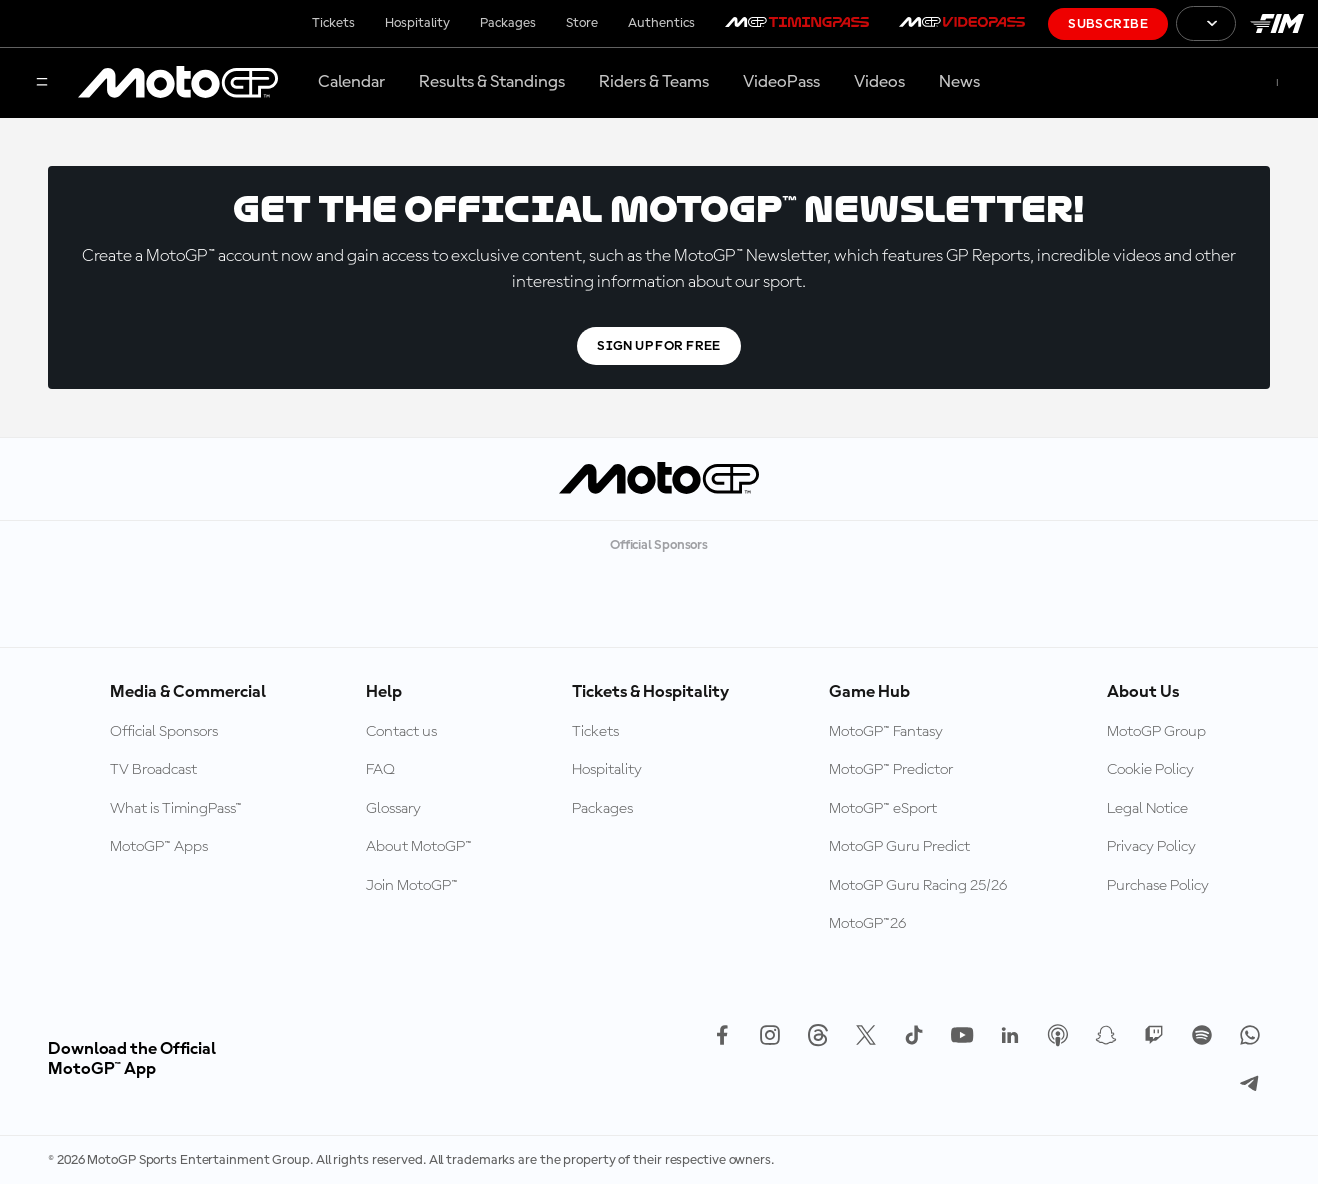  Describe the element at coordinates (508, 23) in the screenshot. I see `Packages` at that location.